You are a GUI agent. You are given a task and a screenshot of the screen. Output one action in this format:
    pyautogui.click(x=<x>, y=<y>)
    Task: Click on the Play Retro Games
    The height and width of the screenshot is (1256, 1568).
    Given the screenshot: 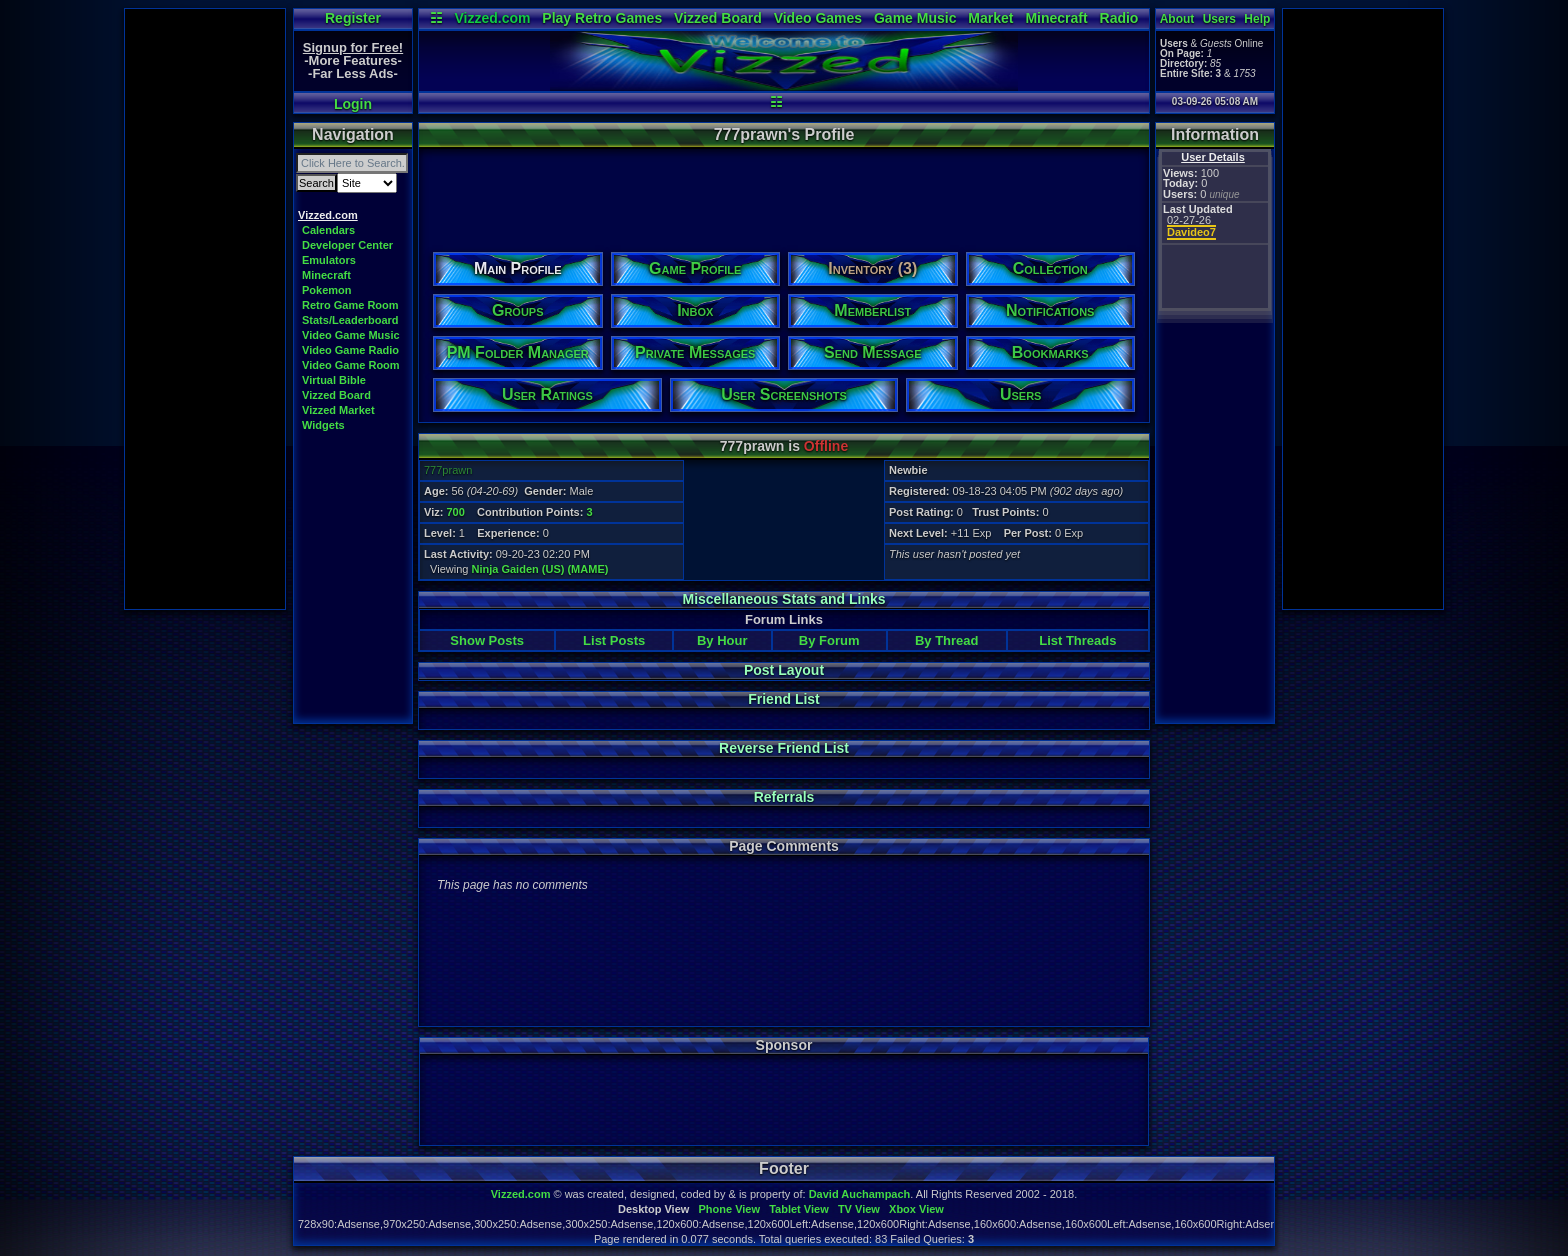 What is the action you would take?
    pyautogui.click(x=602, y=18)
    